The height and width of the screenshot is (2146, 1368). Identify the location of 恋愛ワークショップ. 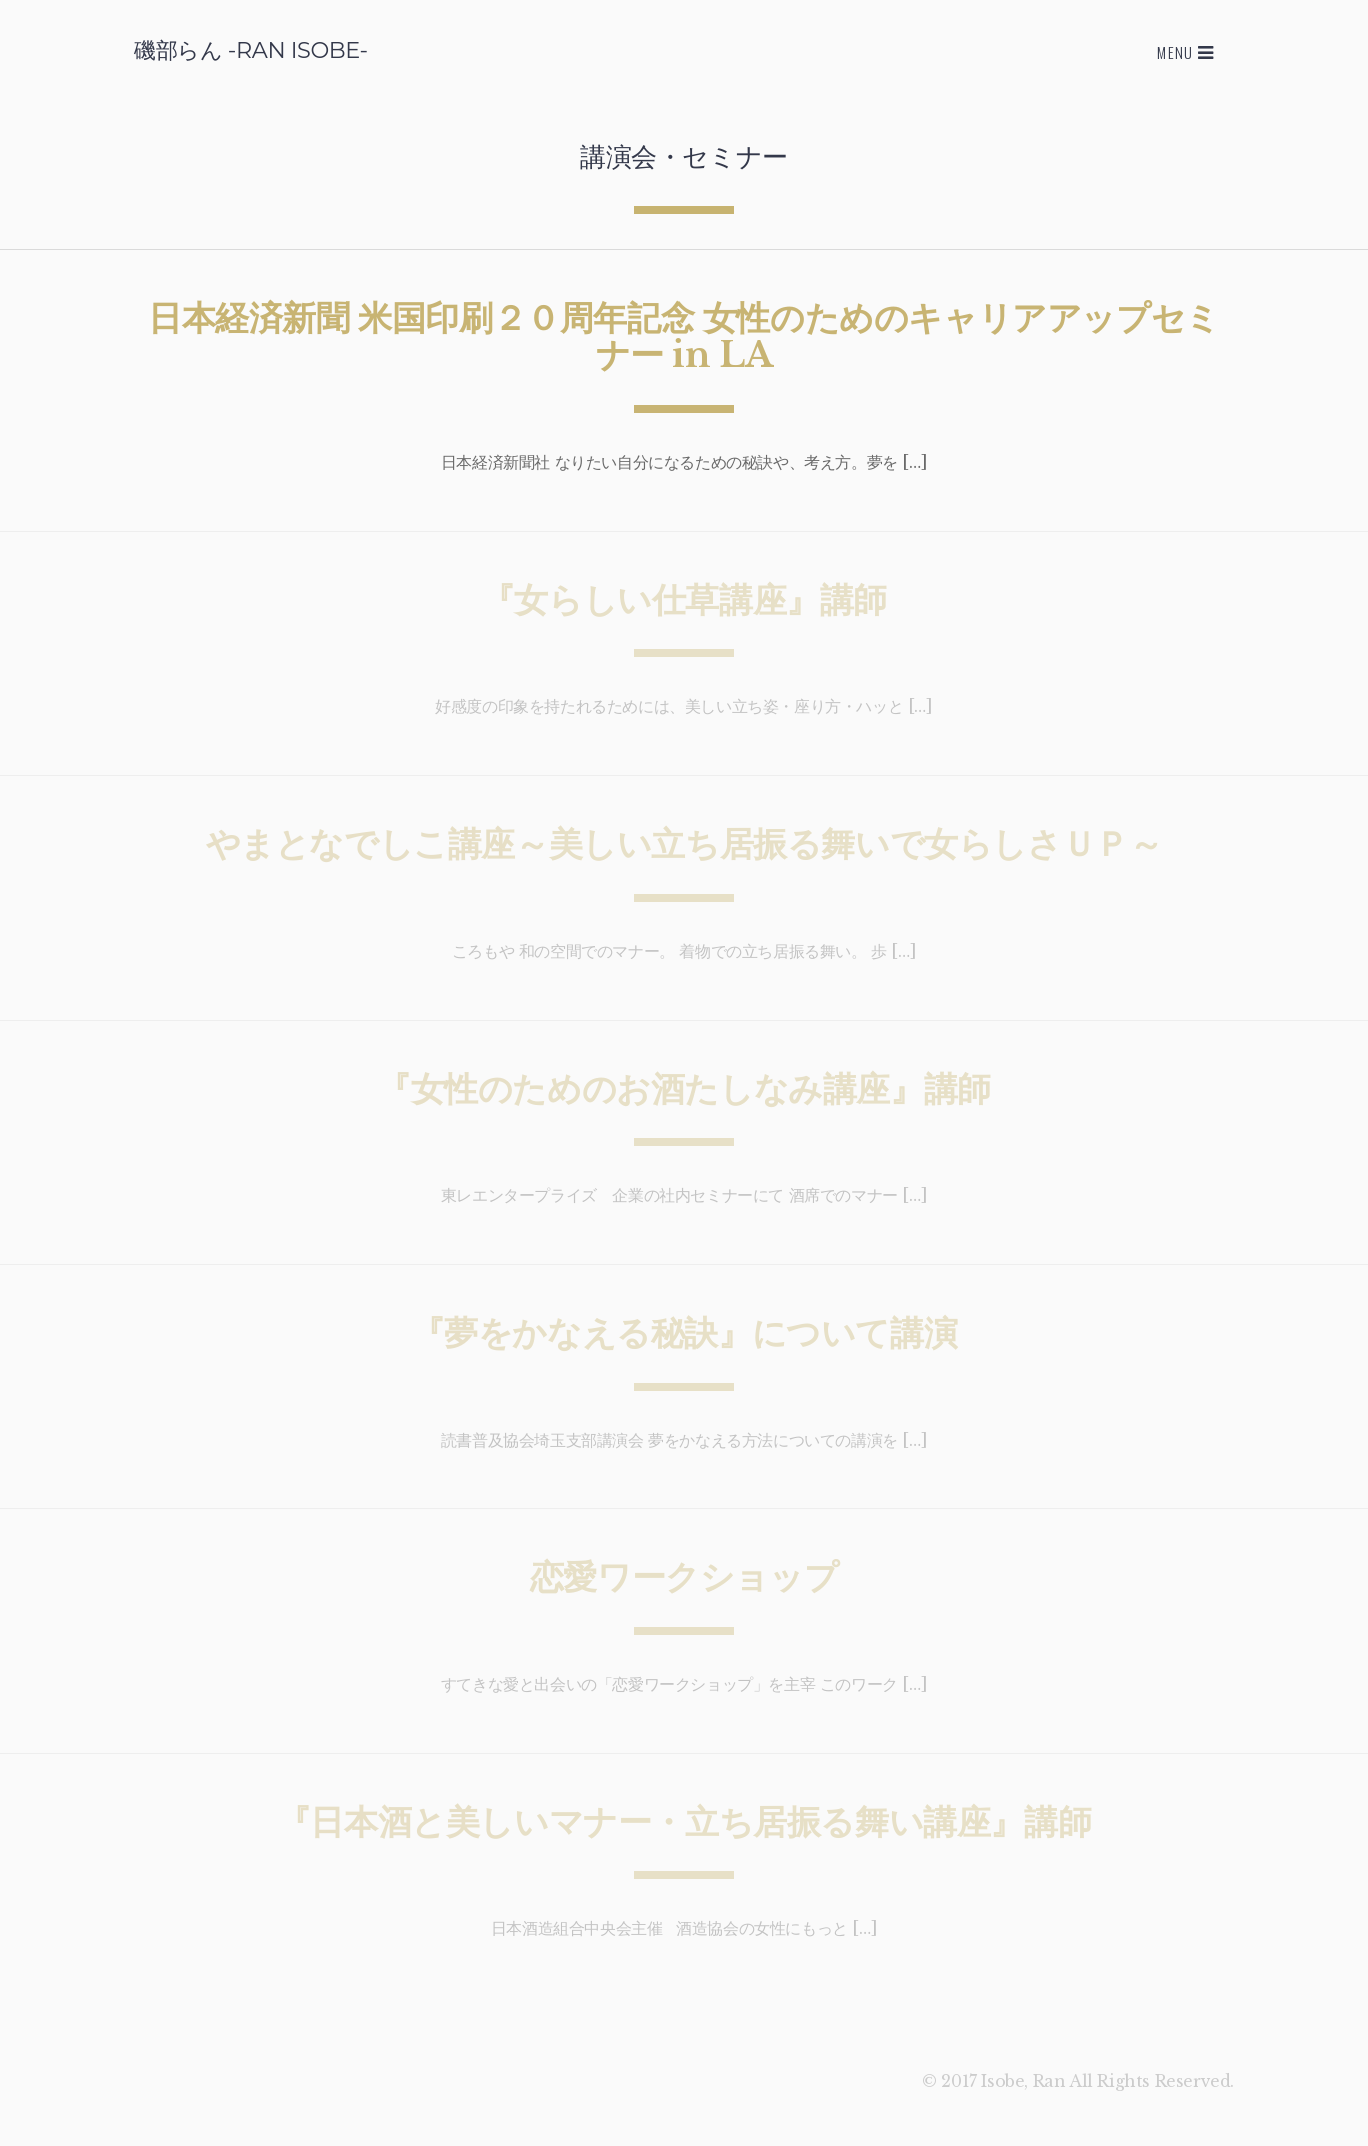
(684, 1577).